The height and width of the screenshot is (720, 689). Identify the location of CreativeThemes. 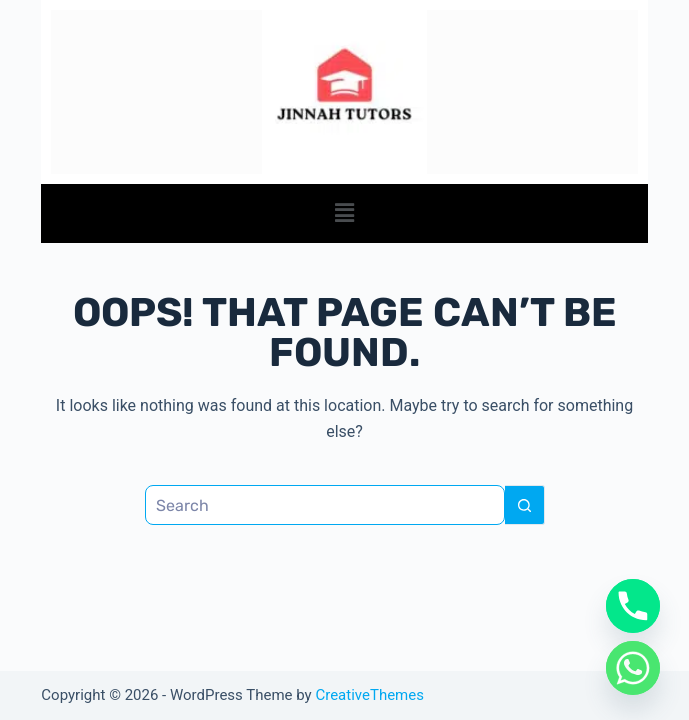
(369, 695).